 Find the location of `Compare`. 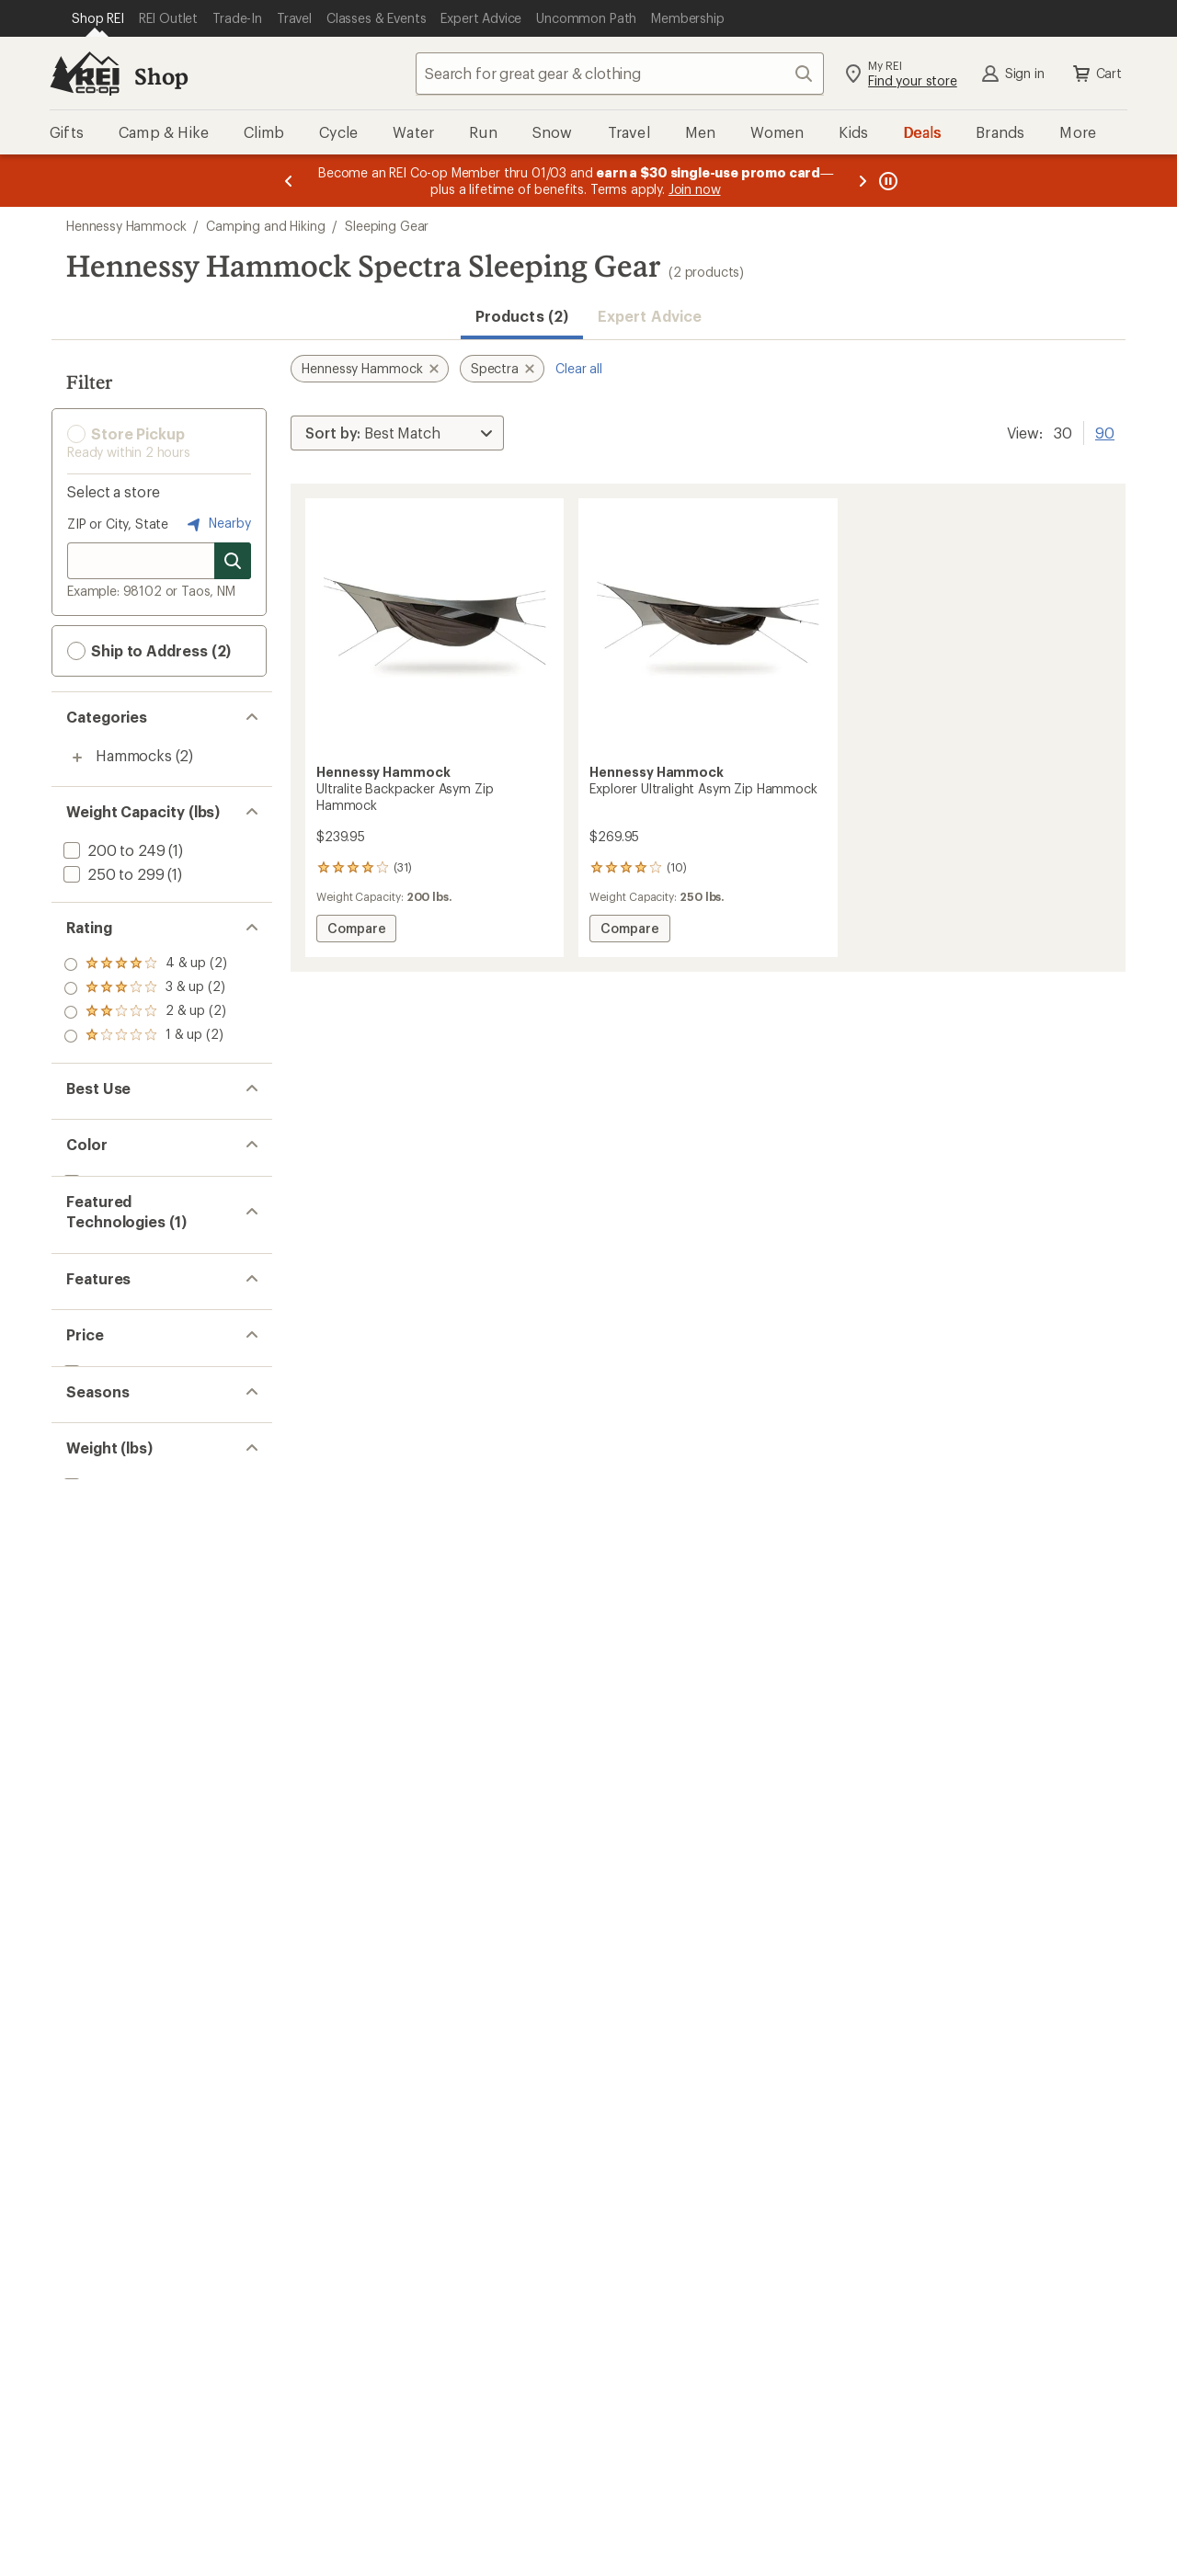

Compare is located at coordinates (361, 930).